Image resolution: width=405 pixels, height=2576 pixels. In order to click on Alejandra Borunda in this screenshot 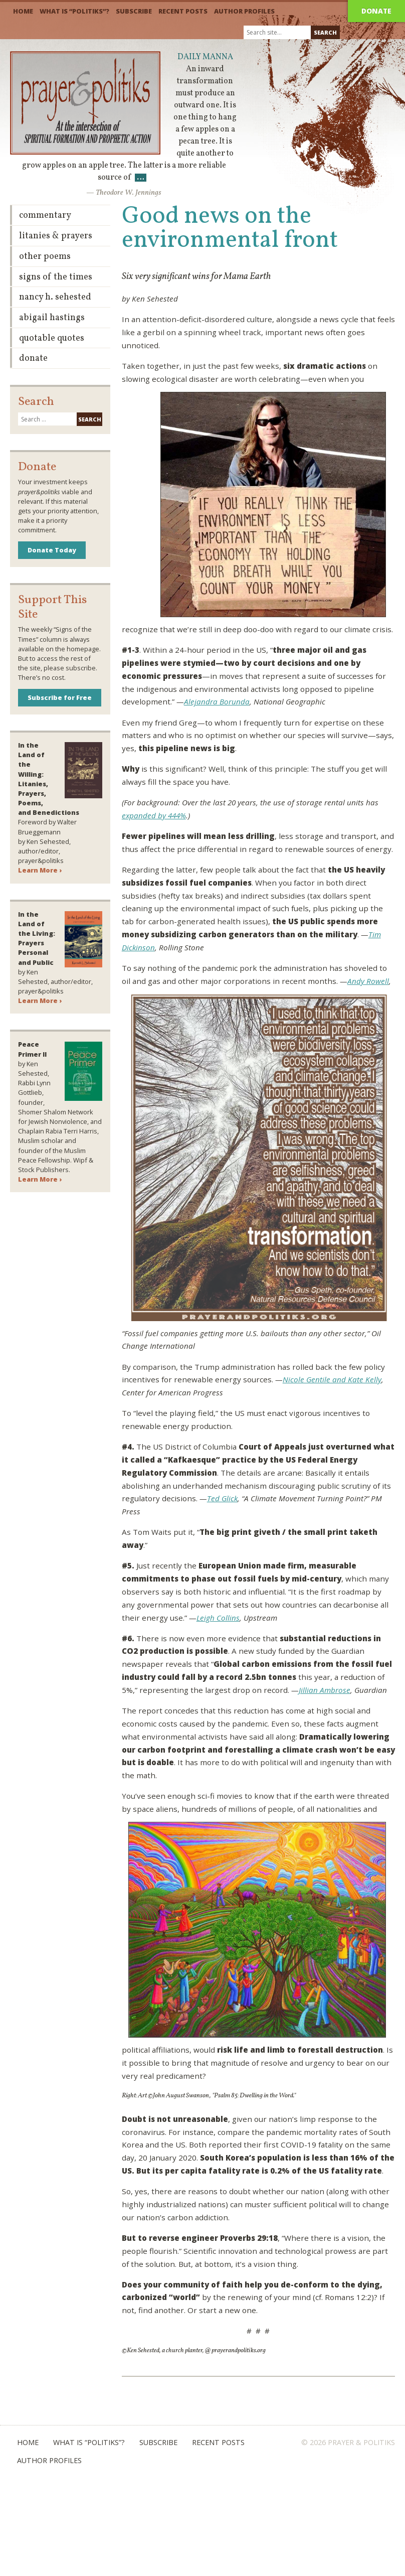, I will do `click(217, 701)`.